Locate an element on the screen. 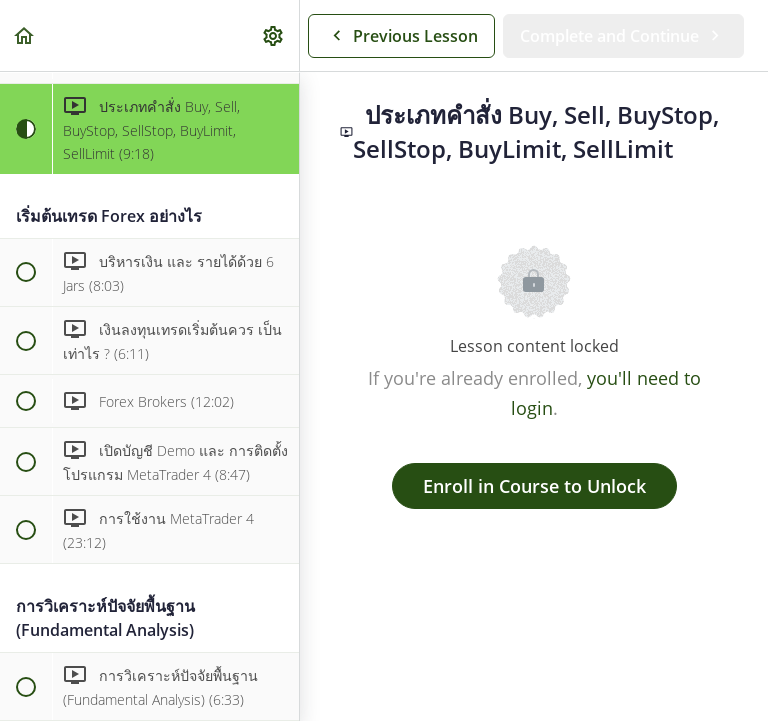 This screenshot has width=768, height=721. Enroll in Course to Unlock is located at coordinates (534, 486).